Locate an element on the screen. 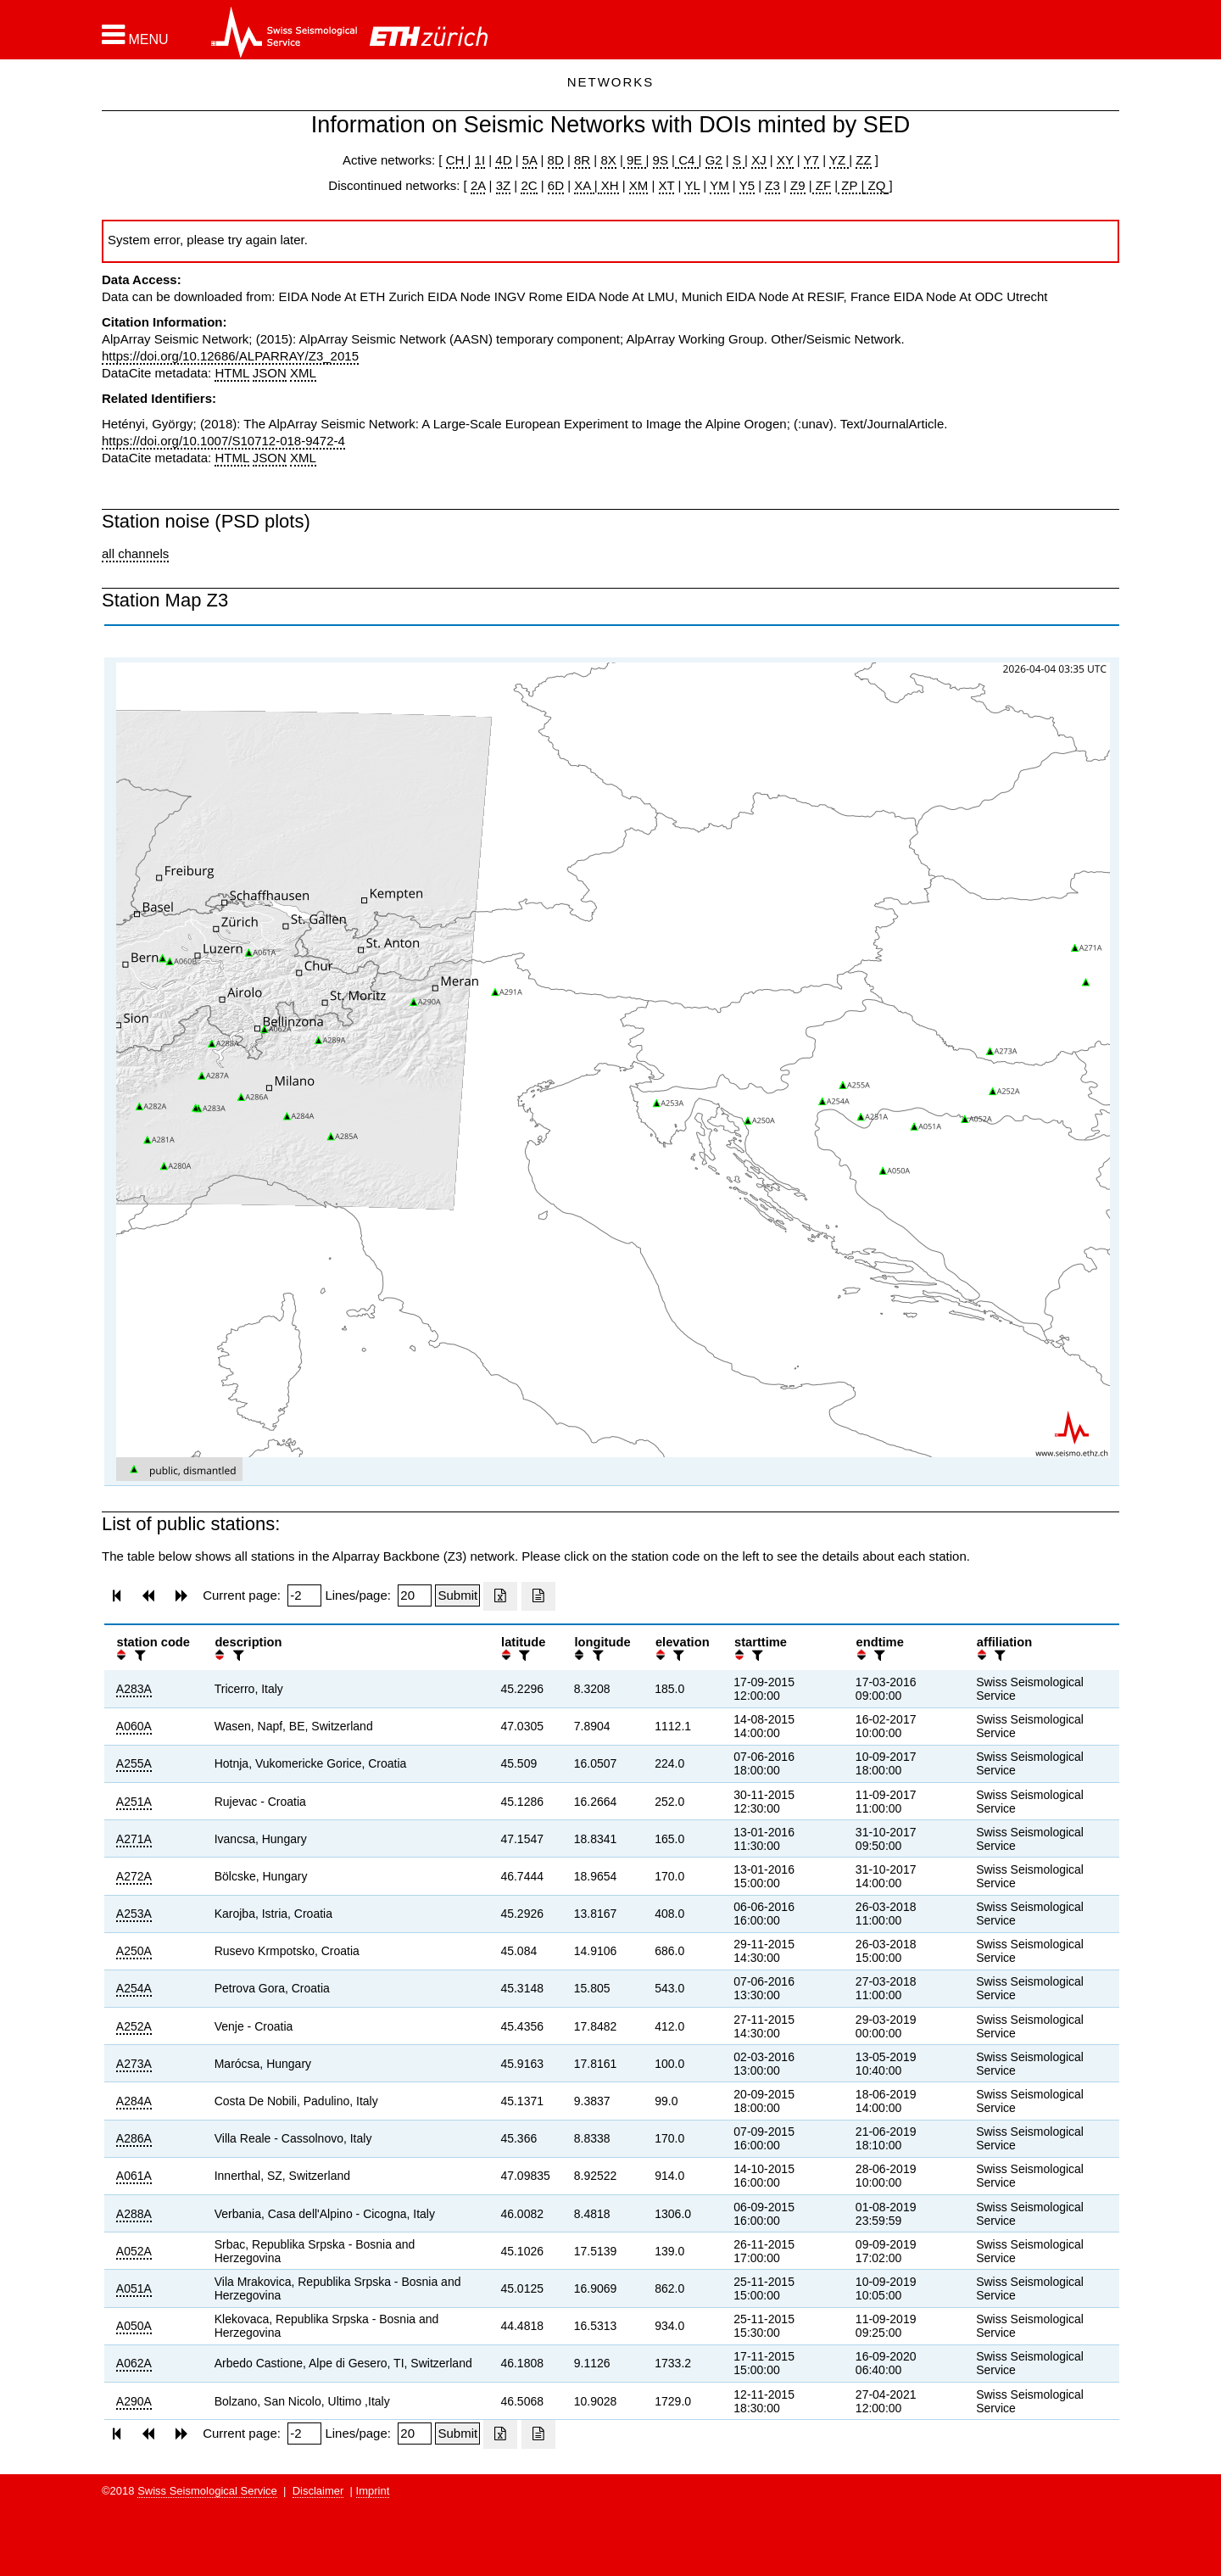  Disclaimer is located at coordinates (318, 2490).